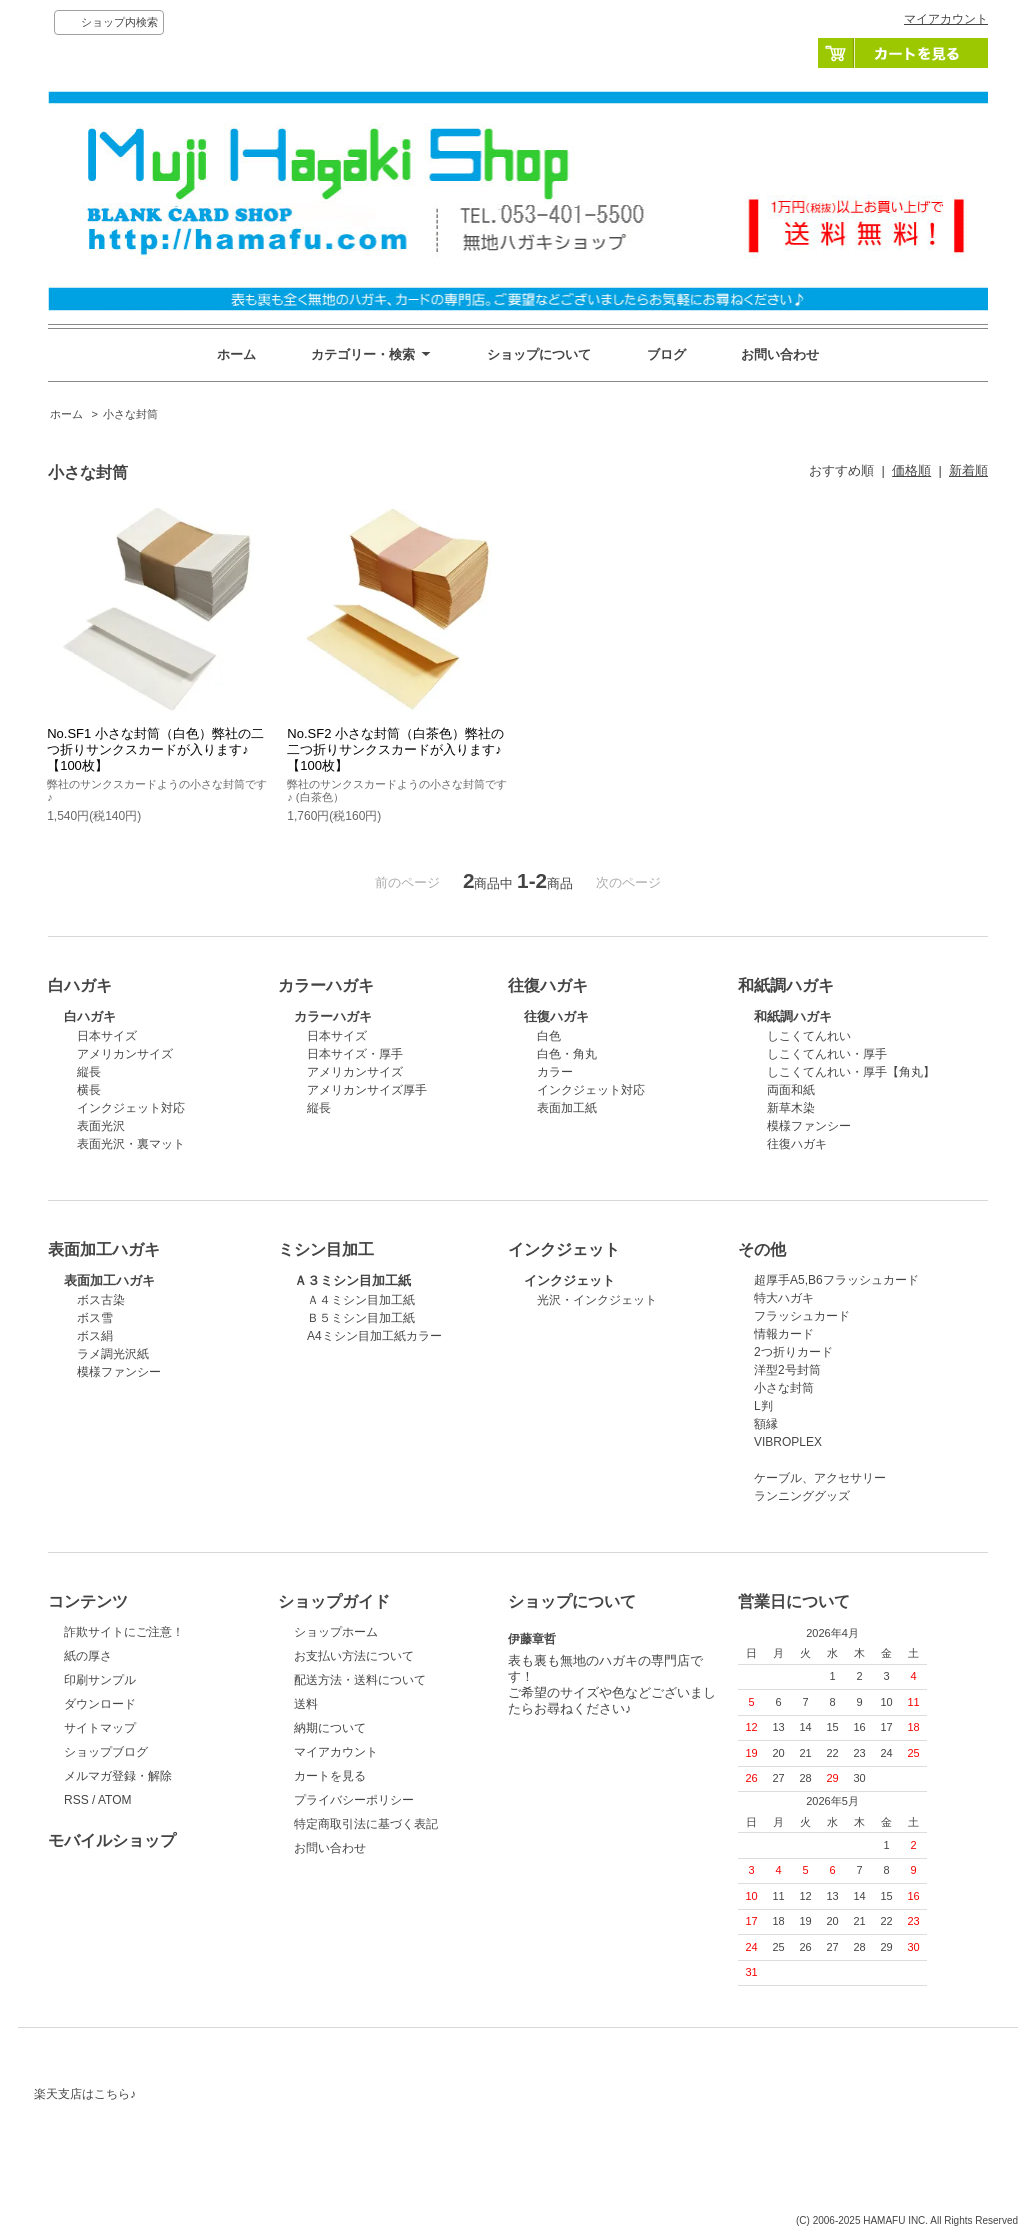 This screenshot has height=2238, width=1036. Describe the element at coordinates (107, 1036) in the screenshot. I see `日本サイズ` at that location.